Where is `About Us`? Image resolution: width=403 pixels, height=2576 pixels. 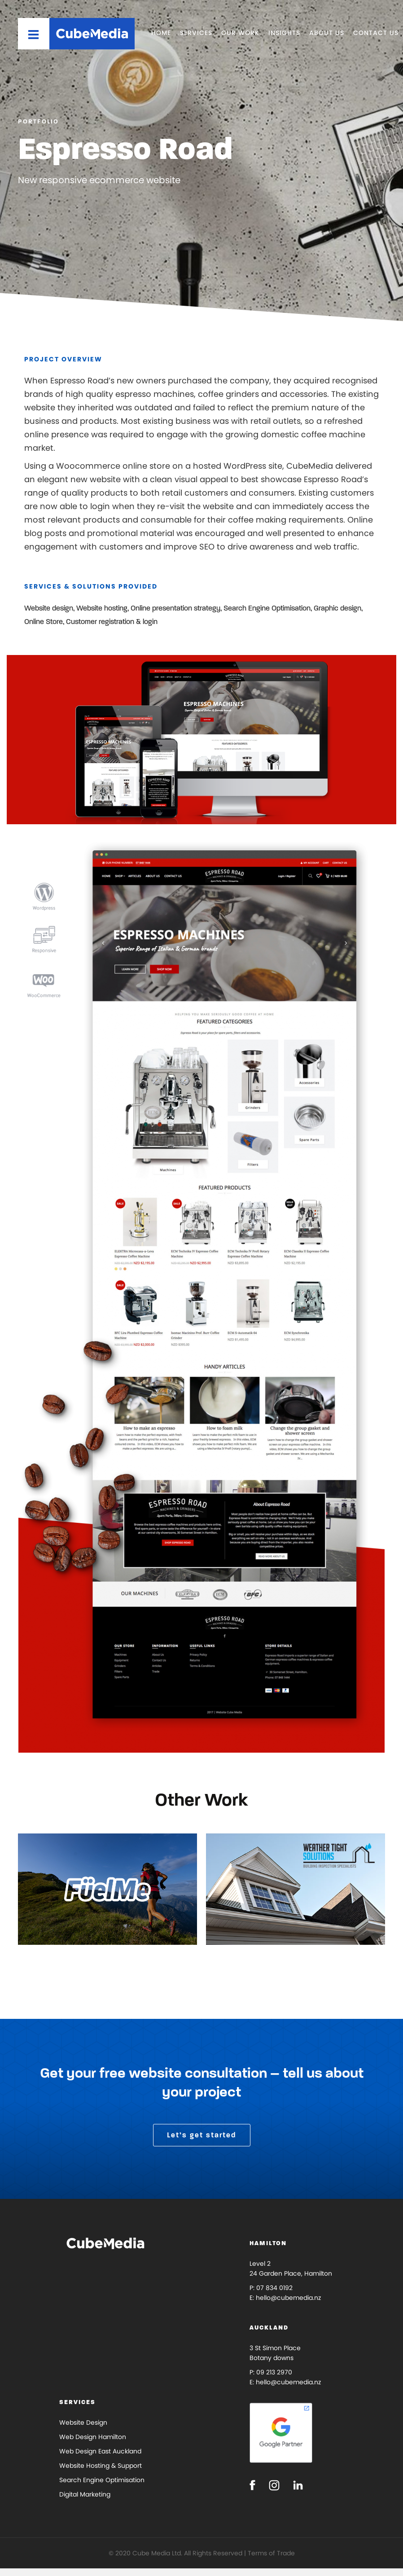 About Us is located at coordinates (326, 32).